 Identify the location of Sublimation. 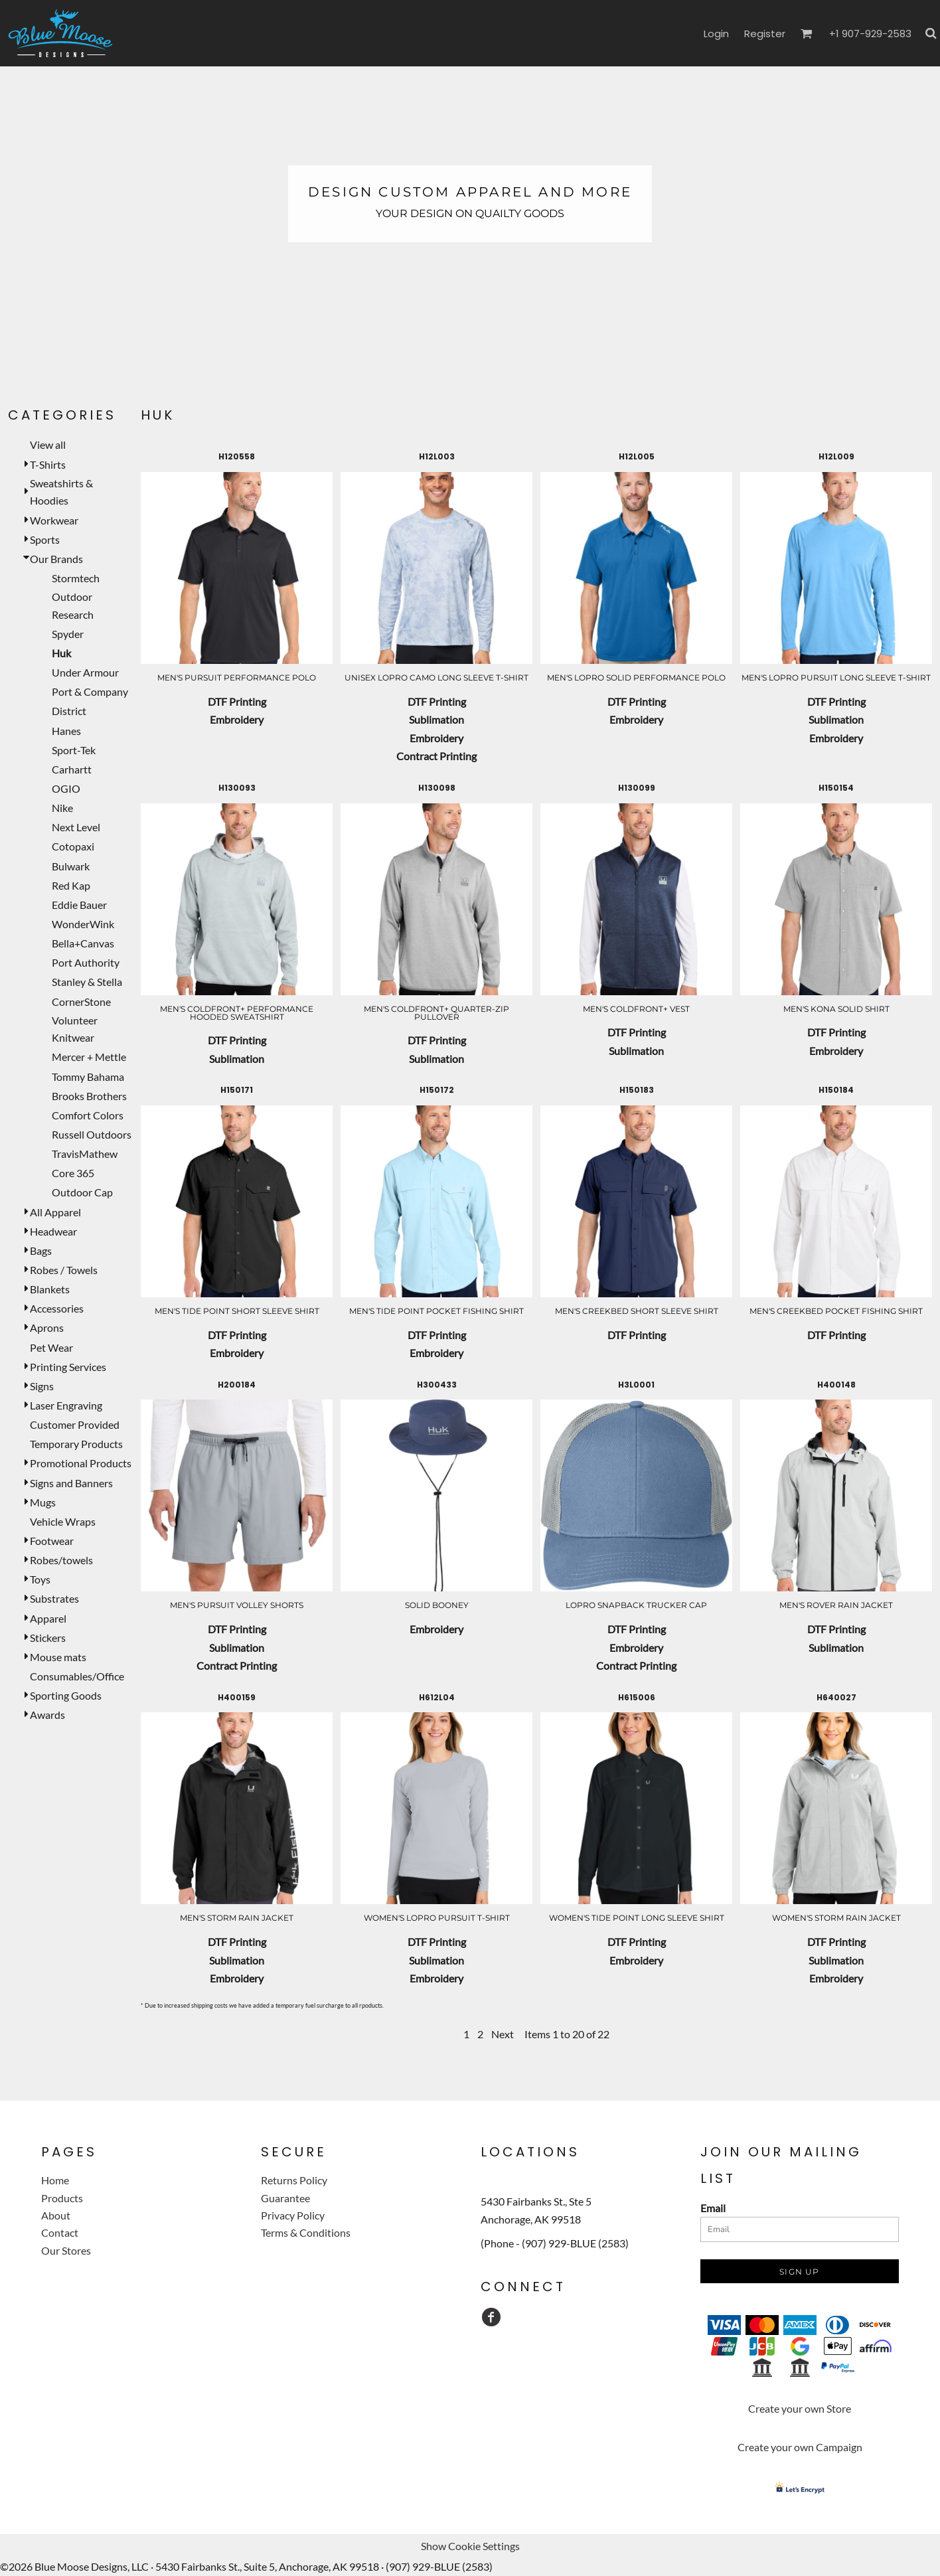
(436, 719).